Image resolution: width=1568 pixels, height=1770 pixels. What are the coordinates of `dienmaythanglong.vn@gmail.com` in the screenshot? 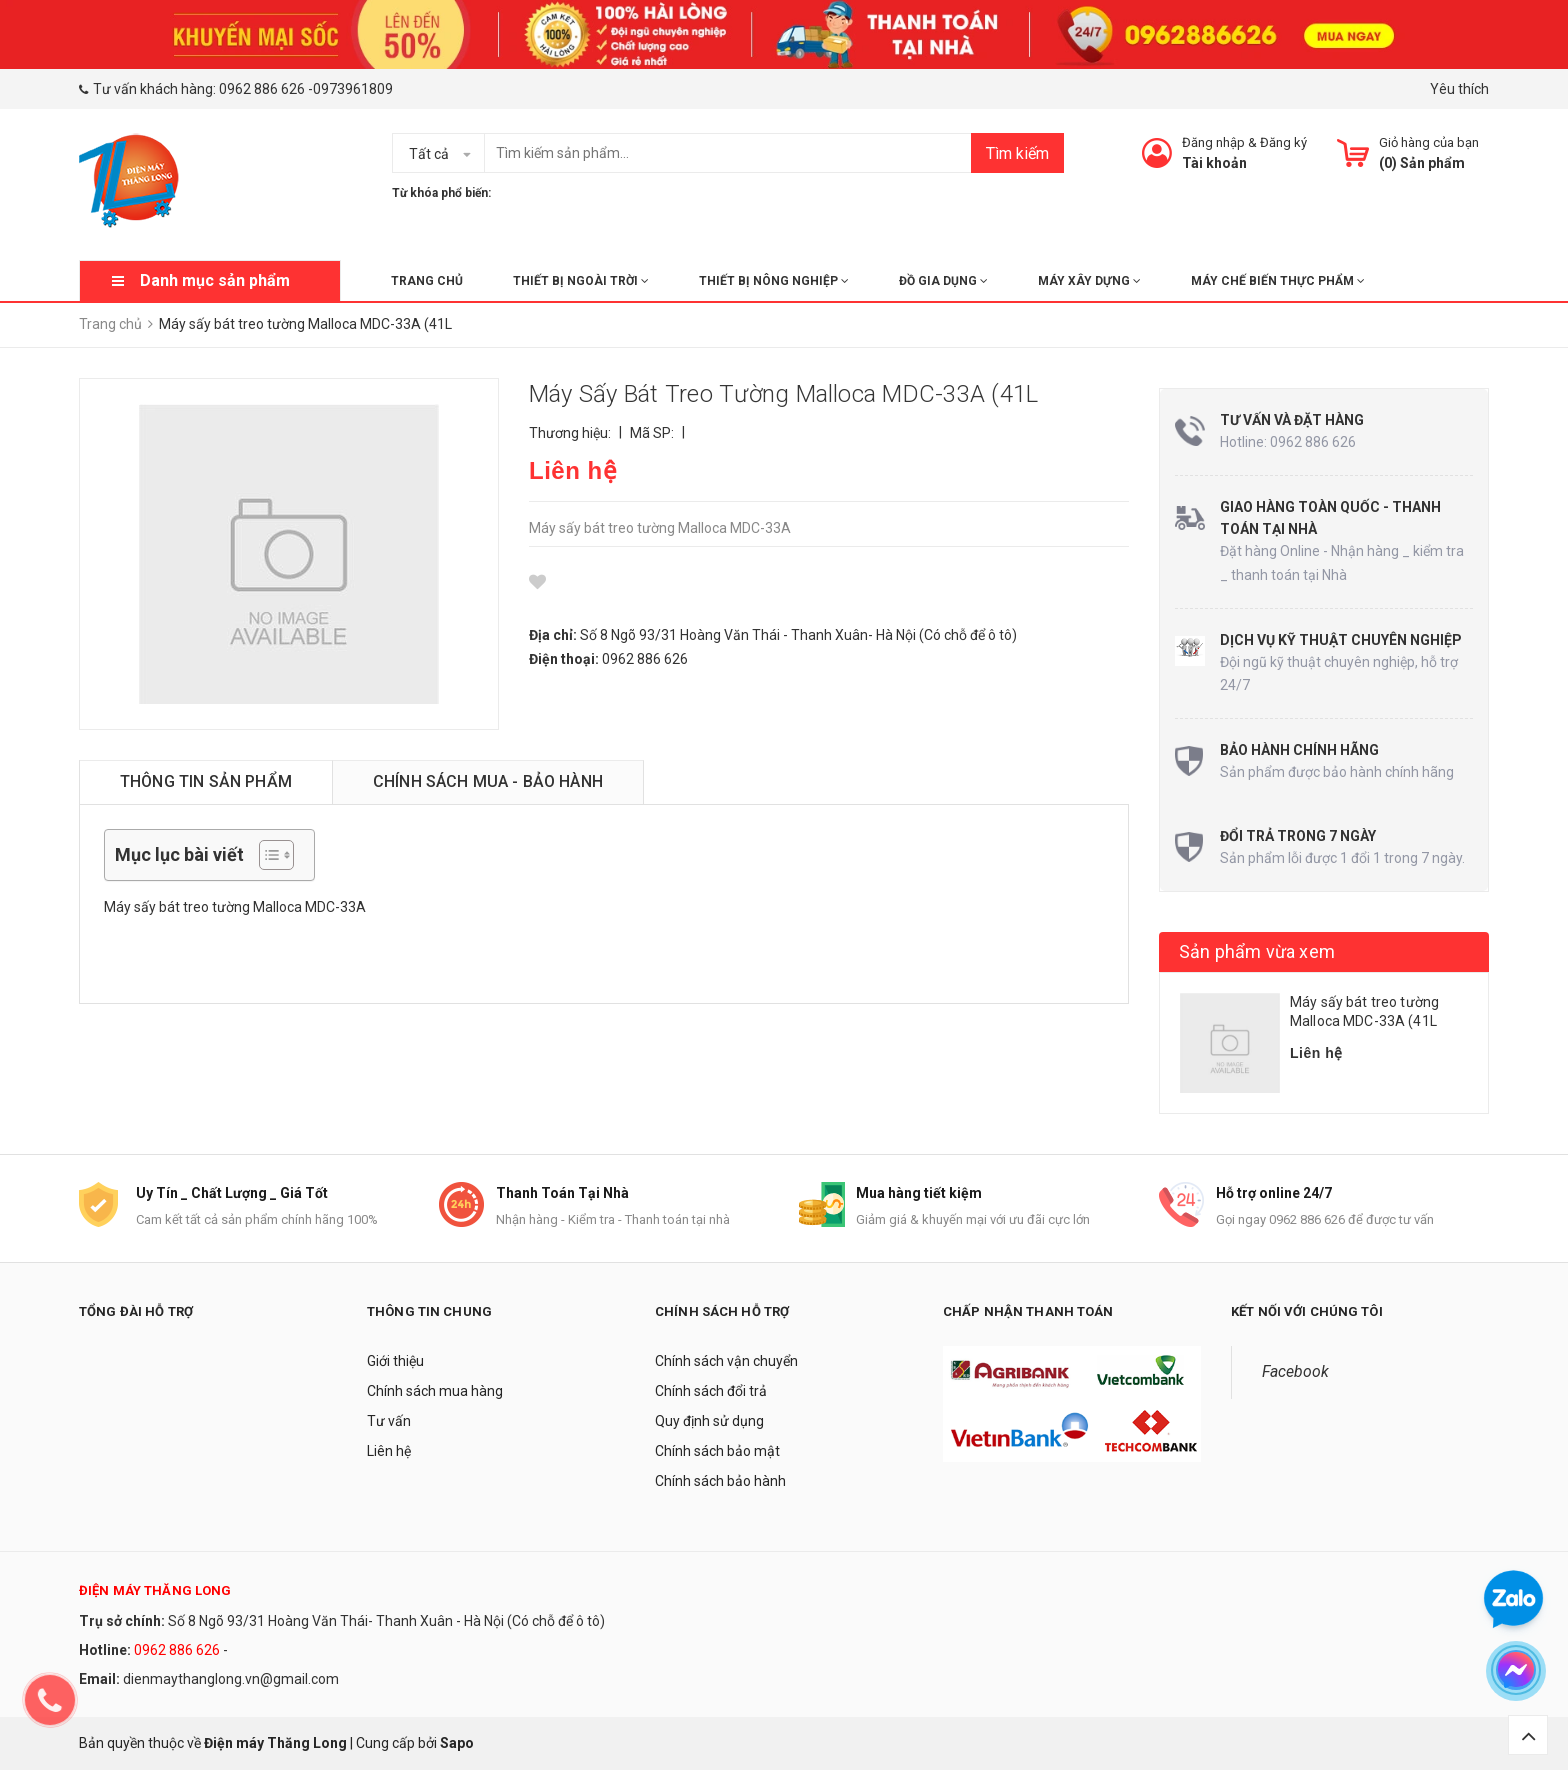 It's located at (231, 1679).